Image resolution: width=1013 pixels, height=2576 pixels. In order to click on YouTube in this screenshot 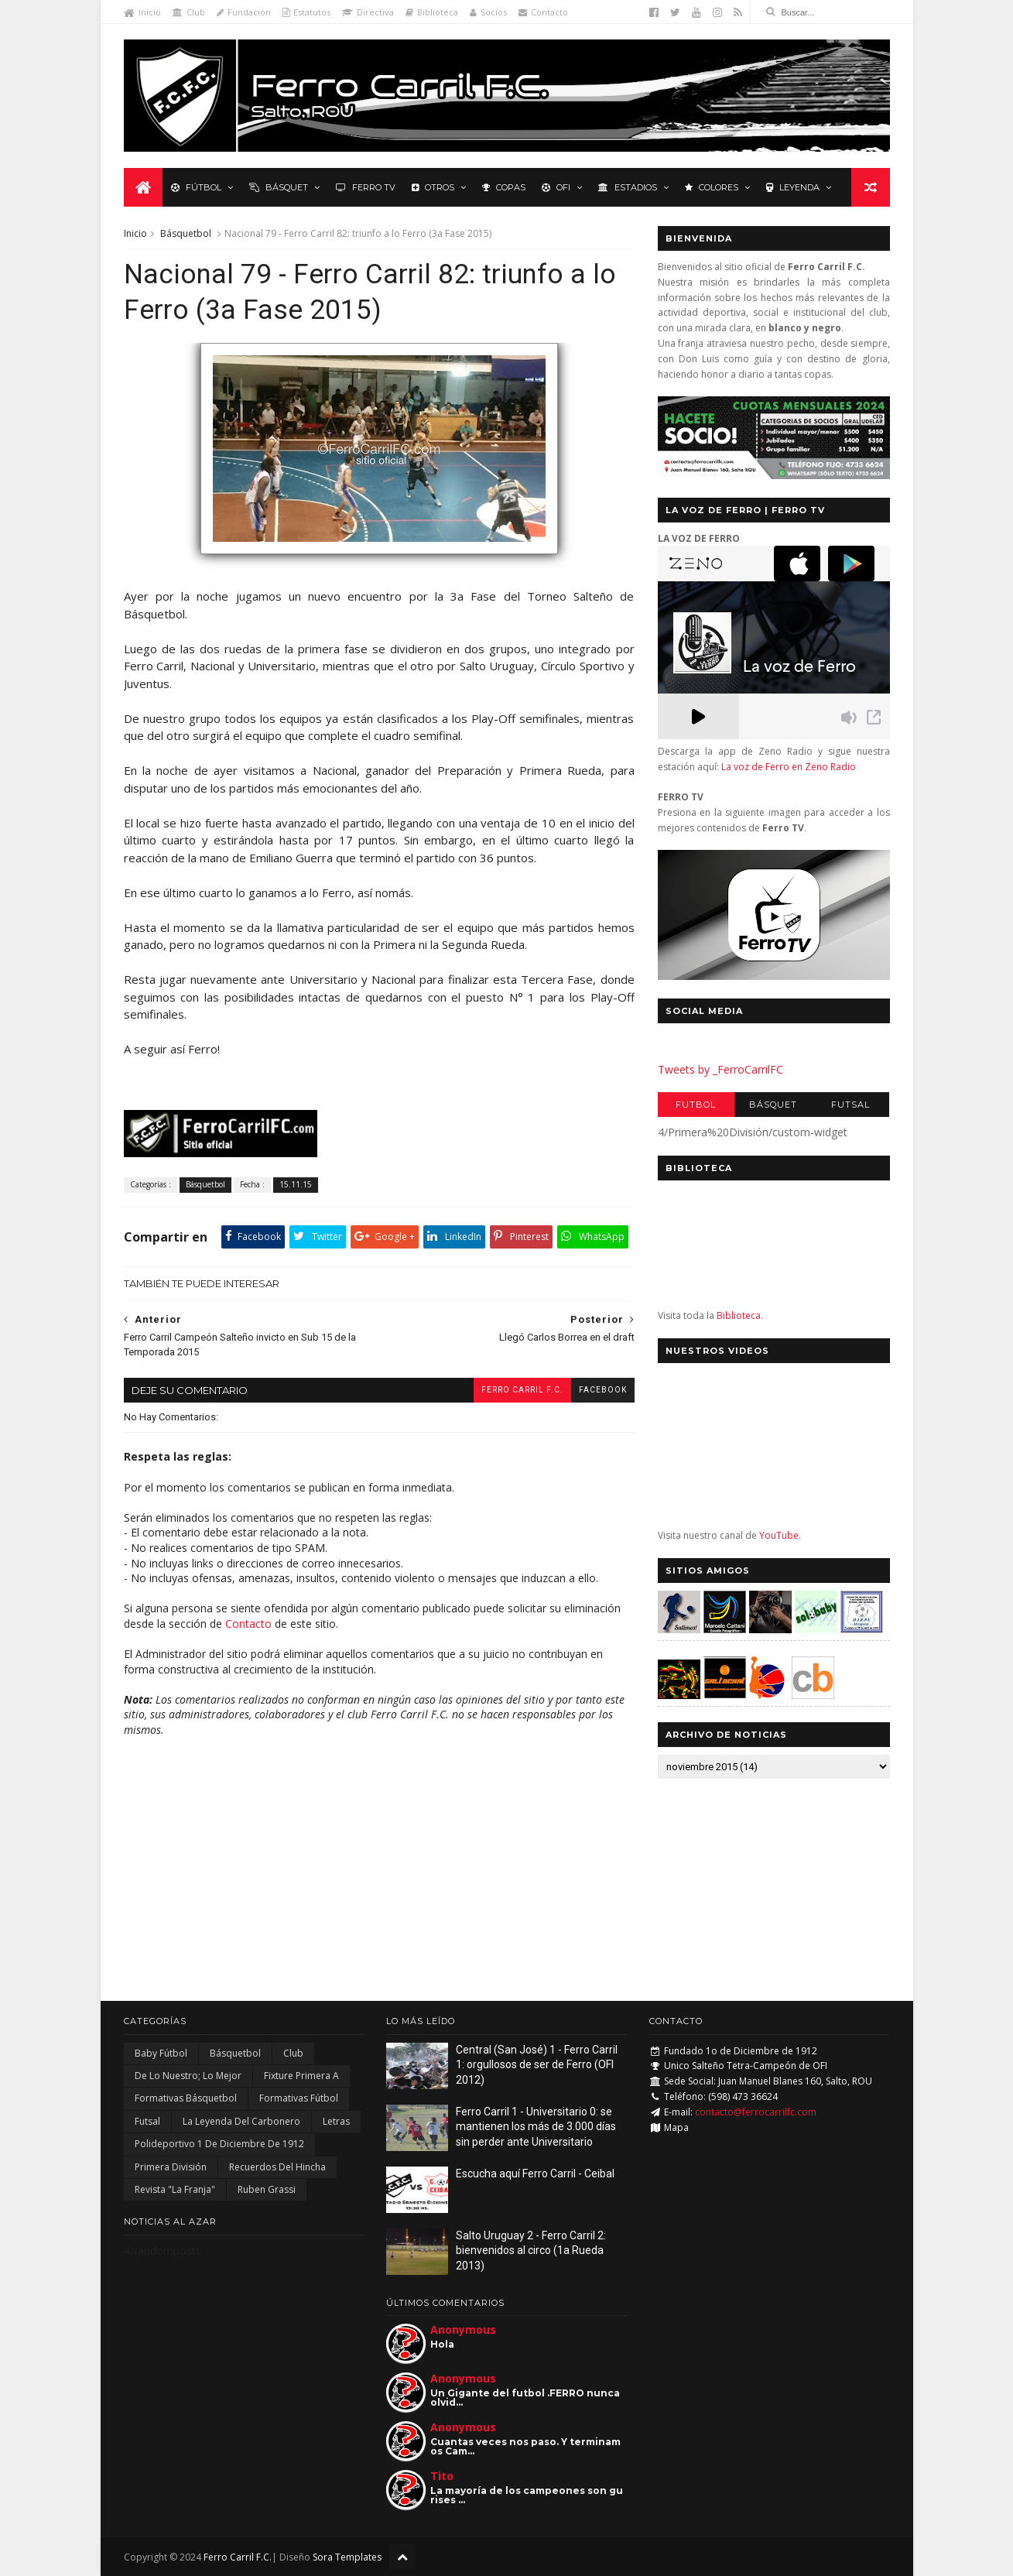, I will do `click(779, 1535)`.